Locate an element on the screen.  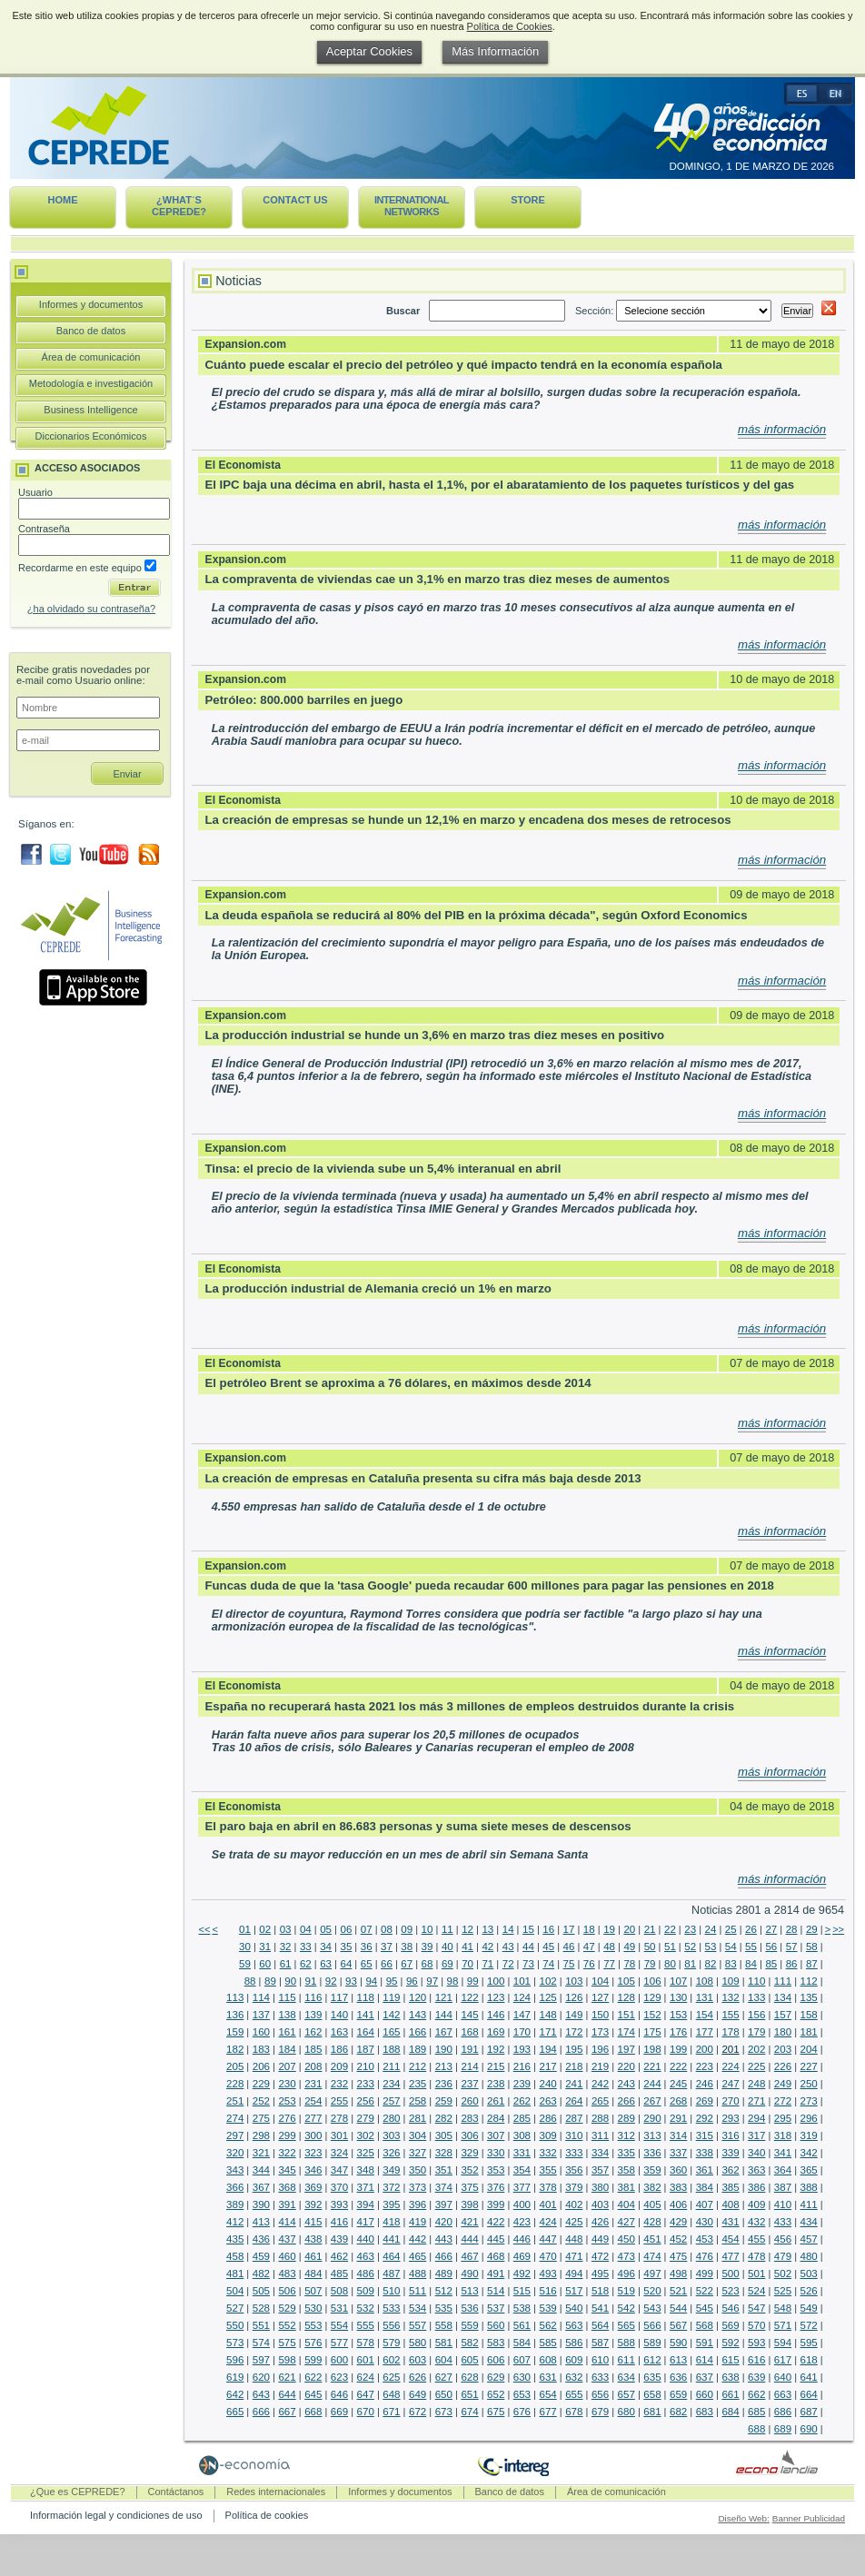
565 is located at coordinates (626, 2325).